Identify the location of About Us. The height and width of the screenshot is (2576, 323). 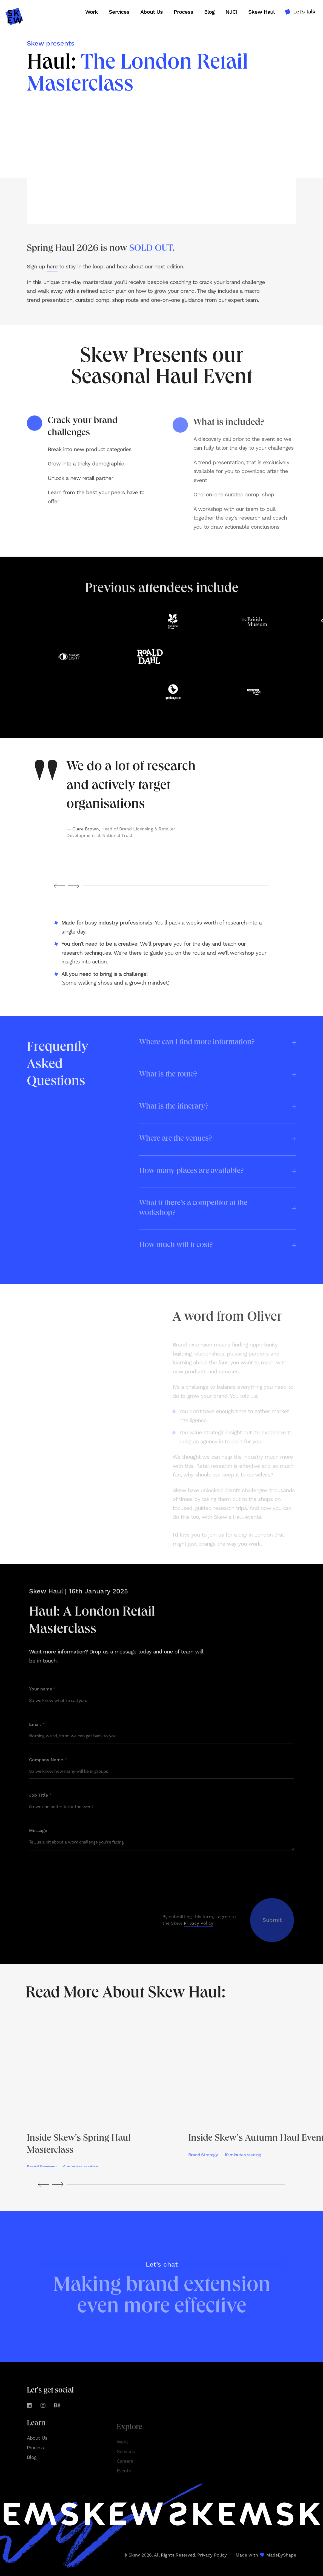
(151, 12).